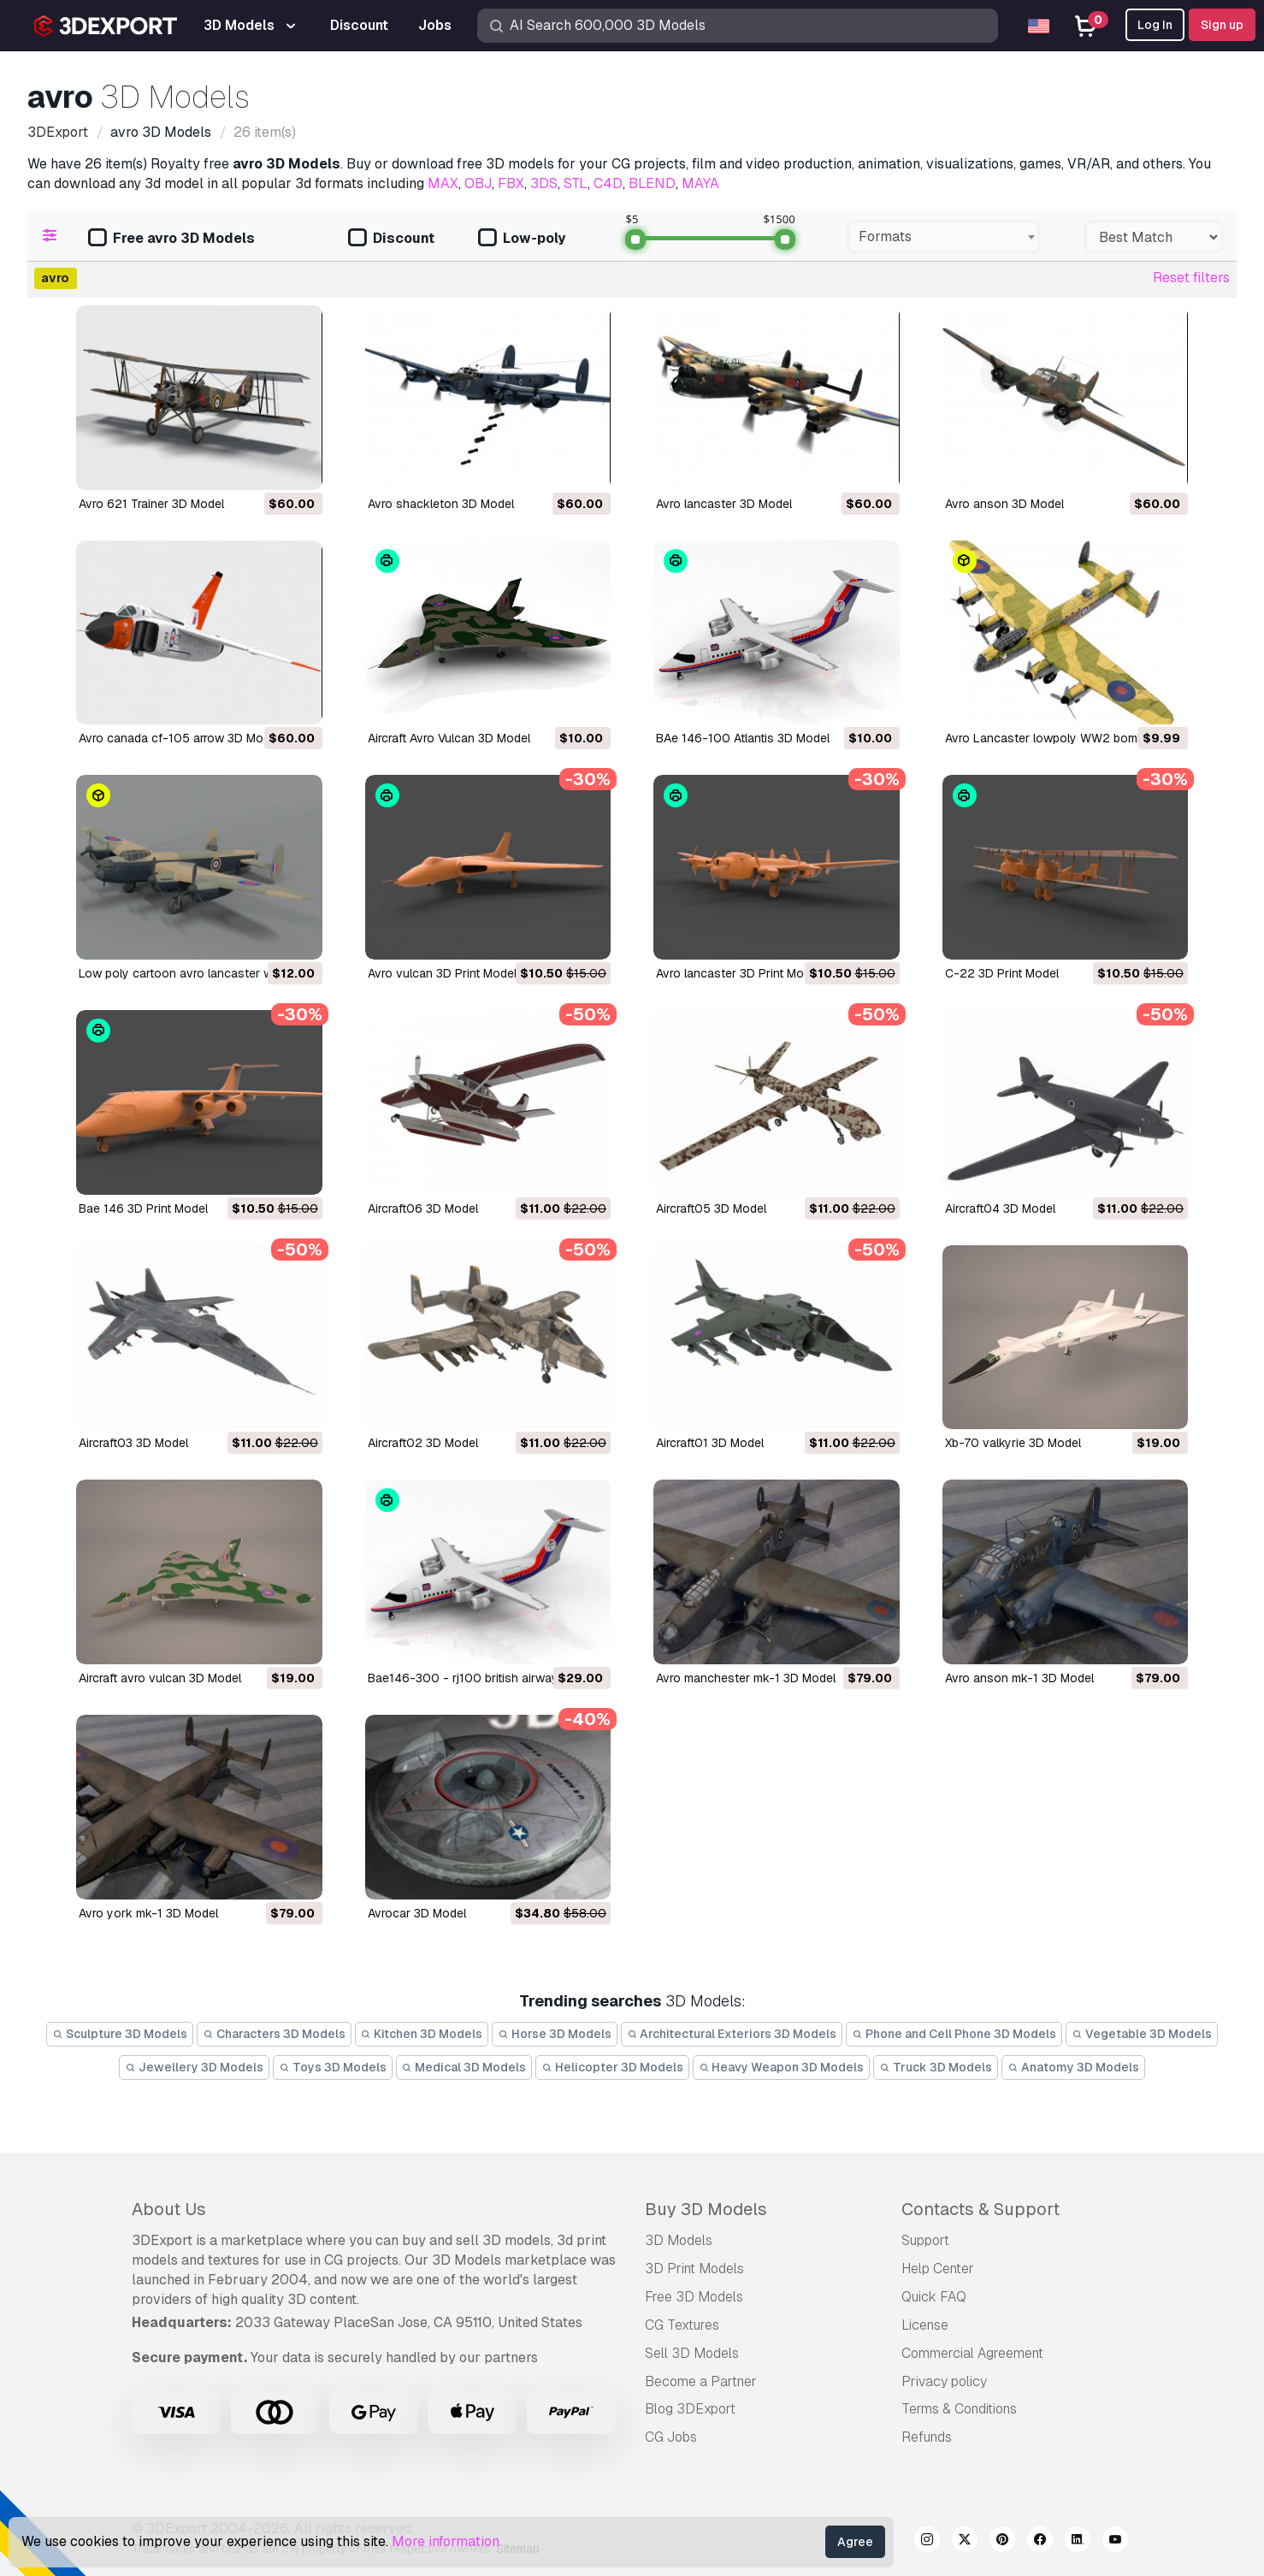 The height and width of the screenshot is (2576, 1264). Describe the element at coordinates (441, 503) in the screenshot. I see `avro shackleton 3D Model` at that location.